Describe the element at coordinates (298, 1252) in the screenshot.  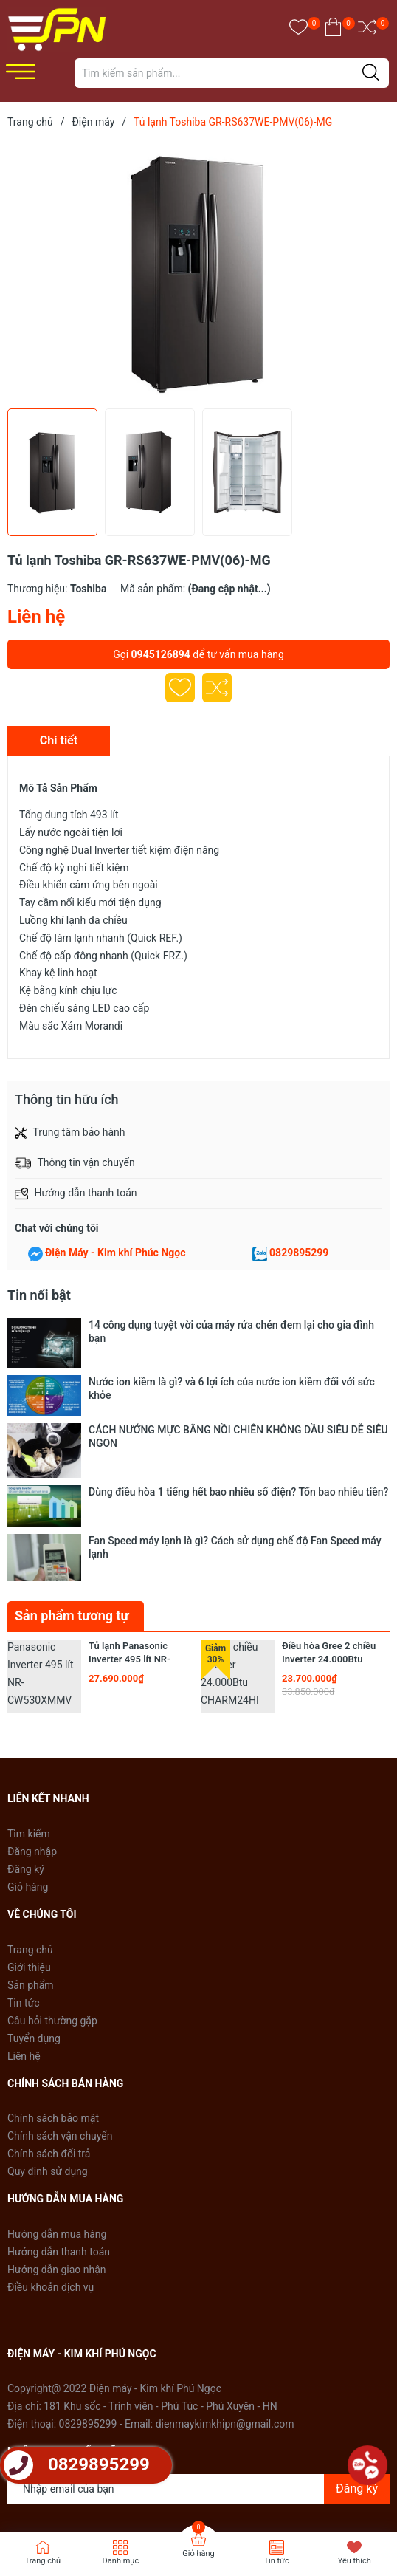
I see `0829895299` at that location.